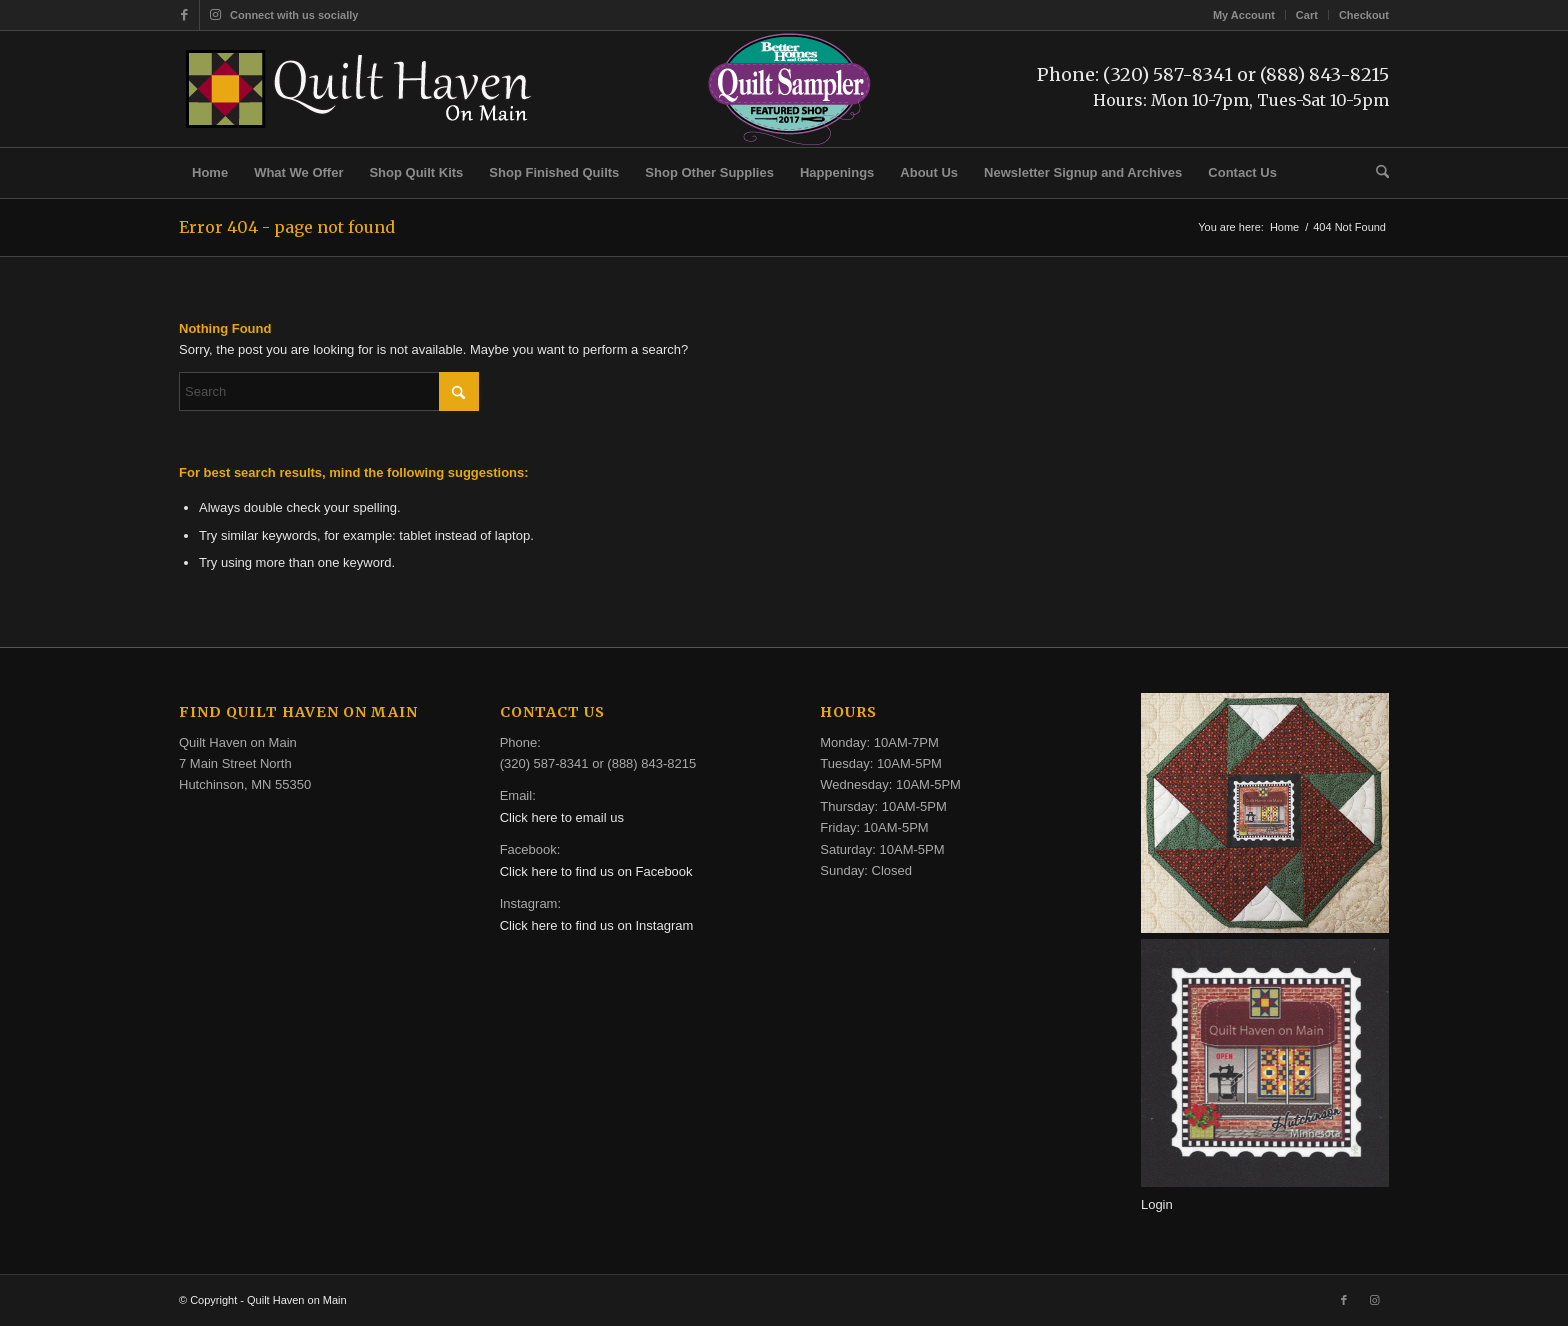 The height and width of the screenshot is (1326, 1568). I want to click on [Link to Facebook], so click(184, 15).